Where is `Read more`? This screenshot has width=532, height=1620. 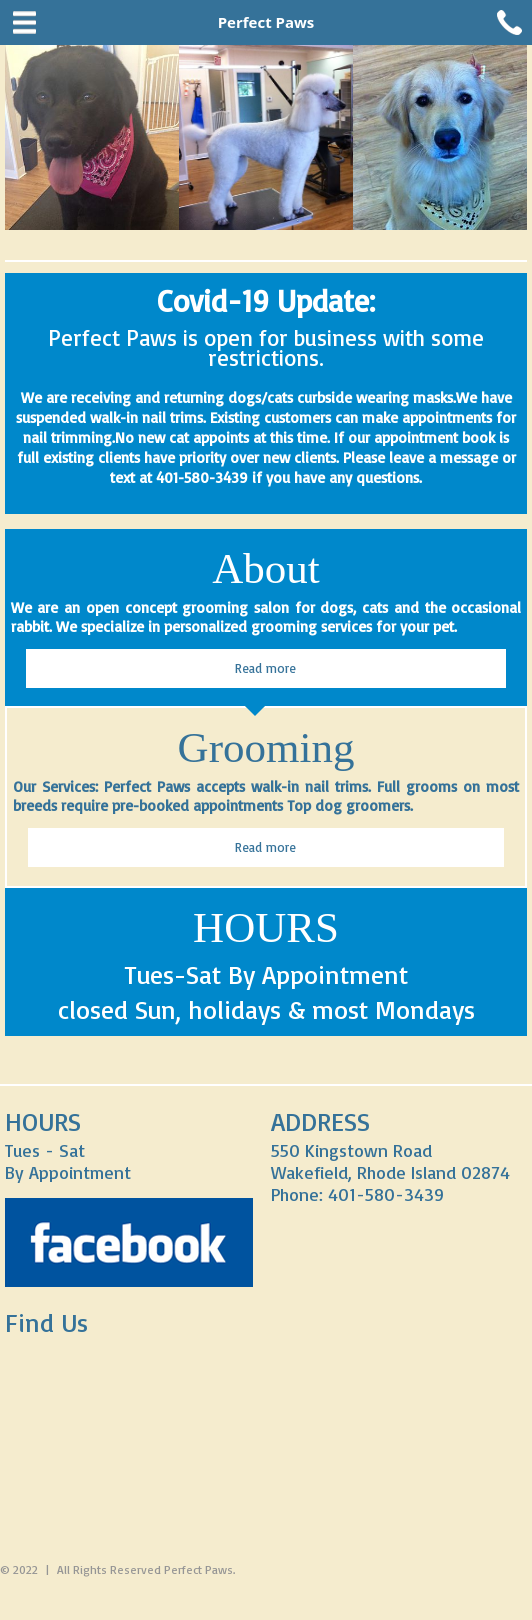
Read more is located at coordinates (265, 668).